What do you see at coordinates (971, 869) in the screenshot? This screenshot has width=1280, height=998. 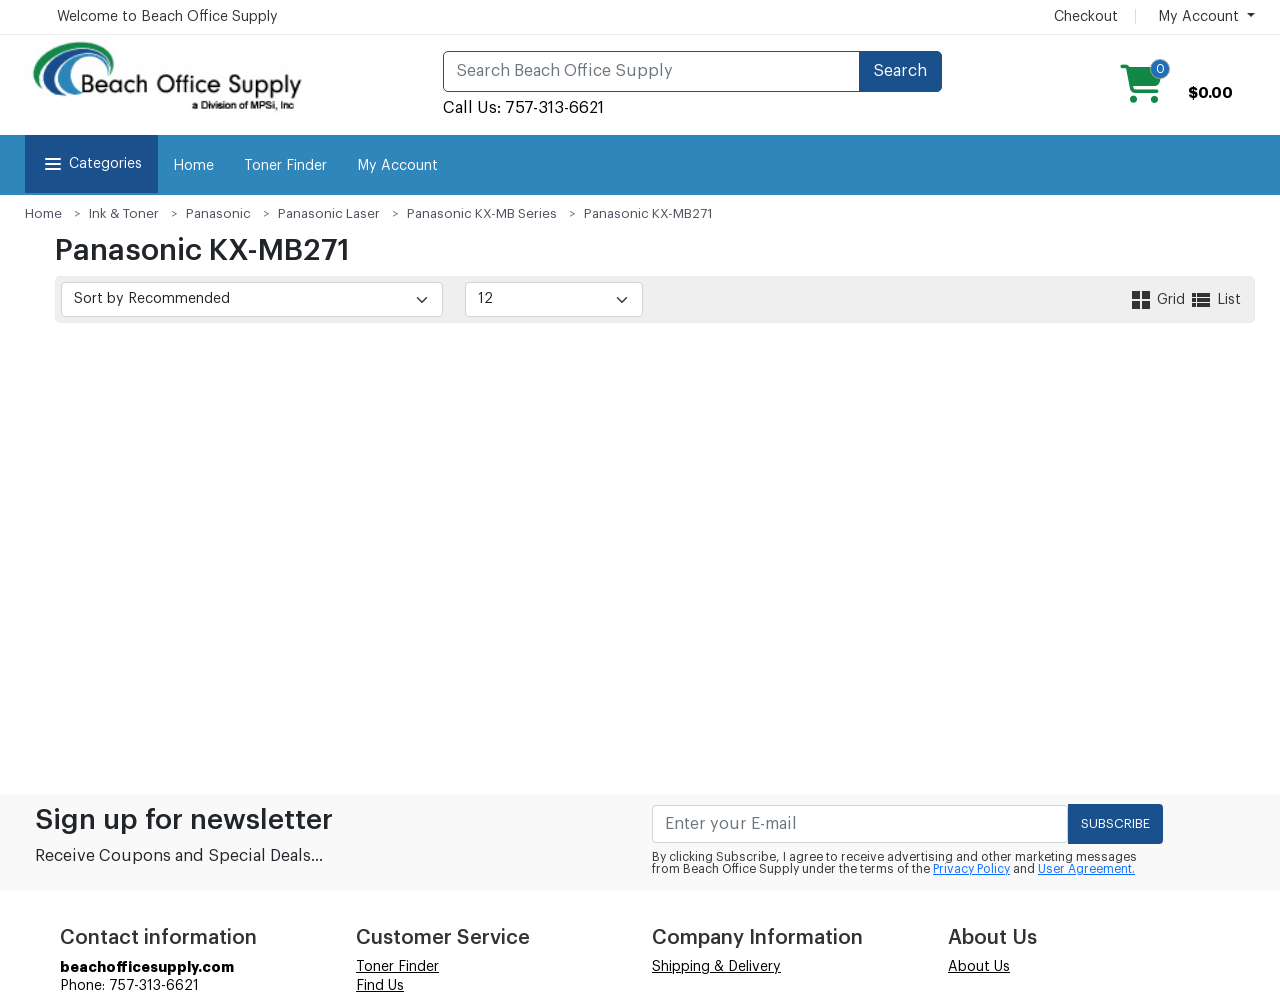 I see `Privacy Policy` at bounding box center [971, 869].